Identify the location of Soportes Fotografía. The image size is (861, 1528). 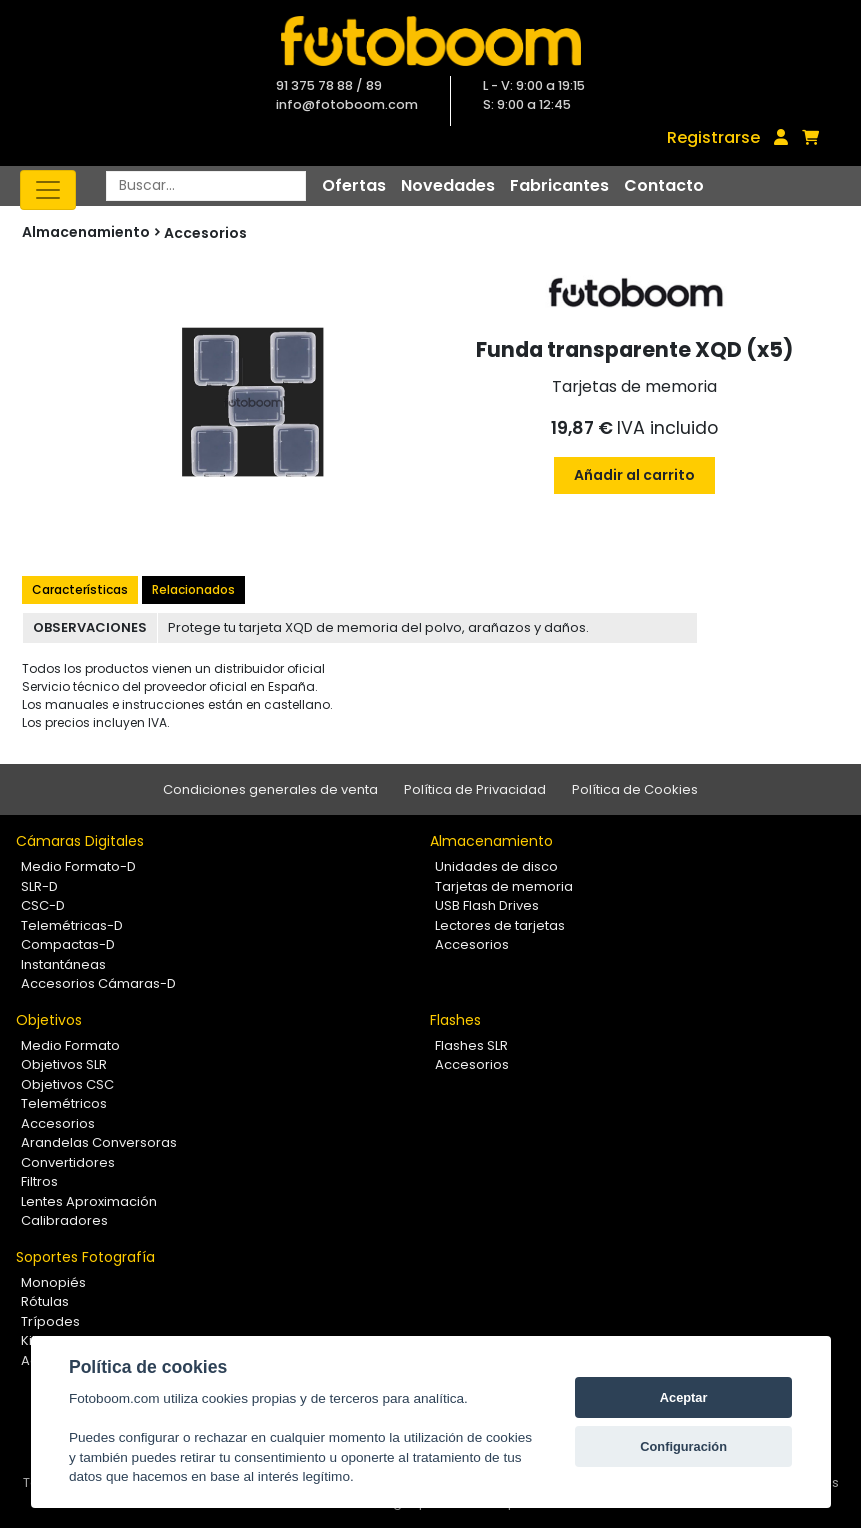
(85, 1257).